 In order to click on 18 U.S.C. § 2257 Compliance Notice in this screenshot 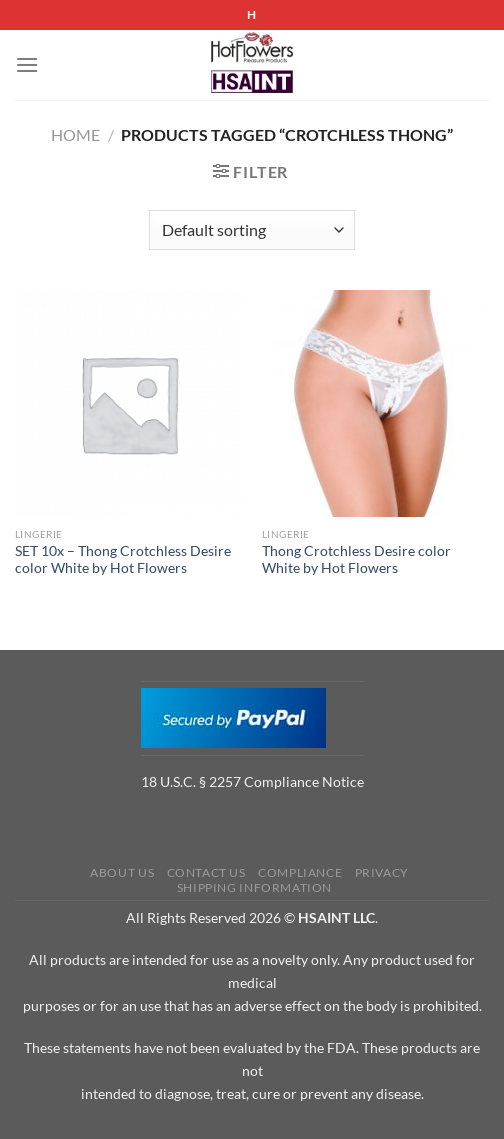, I will do `click(252, 781)`.